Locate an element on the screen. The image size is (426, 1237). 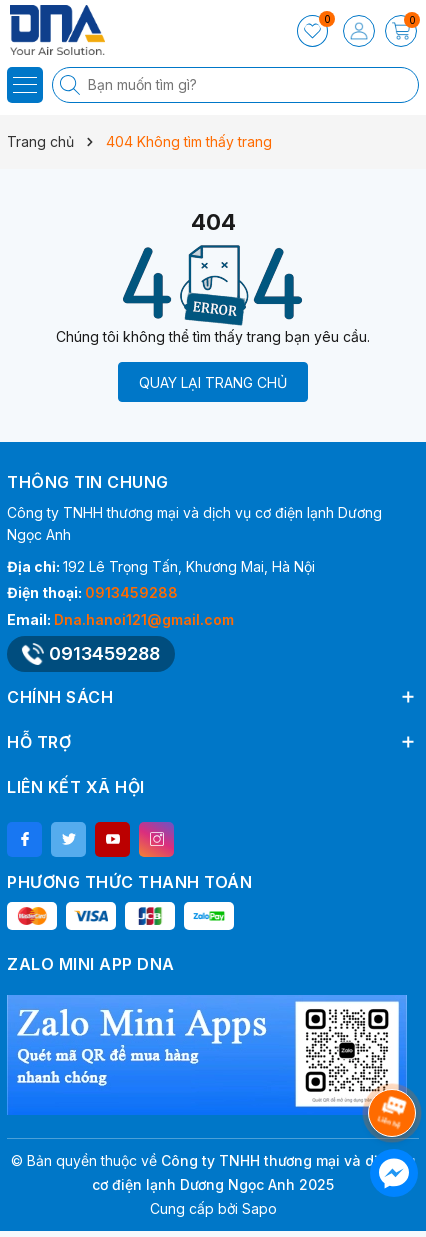
[Menu] is located at coordinates (25, 85).